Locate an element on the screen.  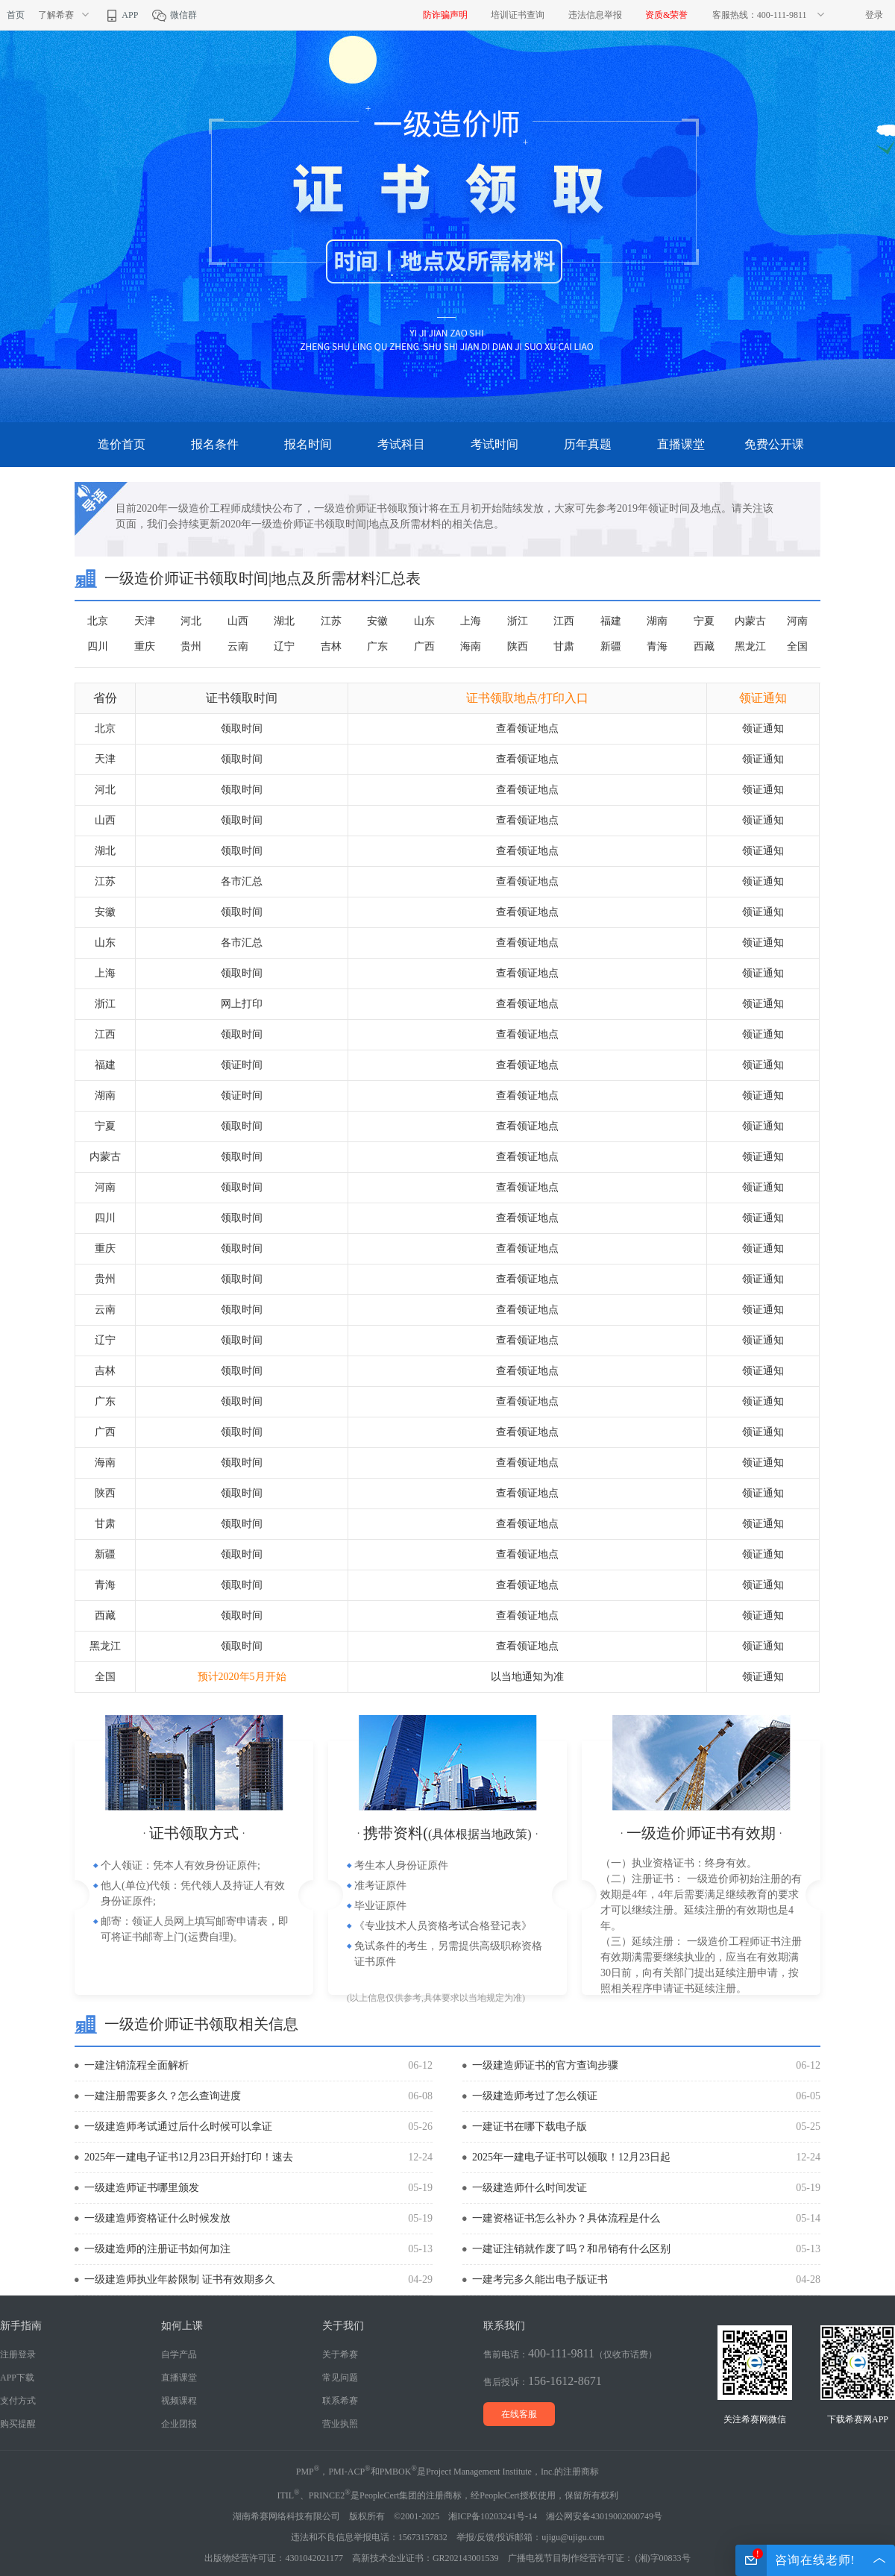
在线客服 is located at coordinates (519, 2414).